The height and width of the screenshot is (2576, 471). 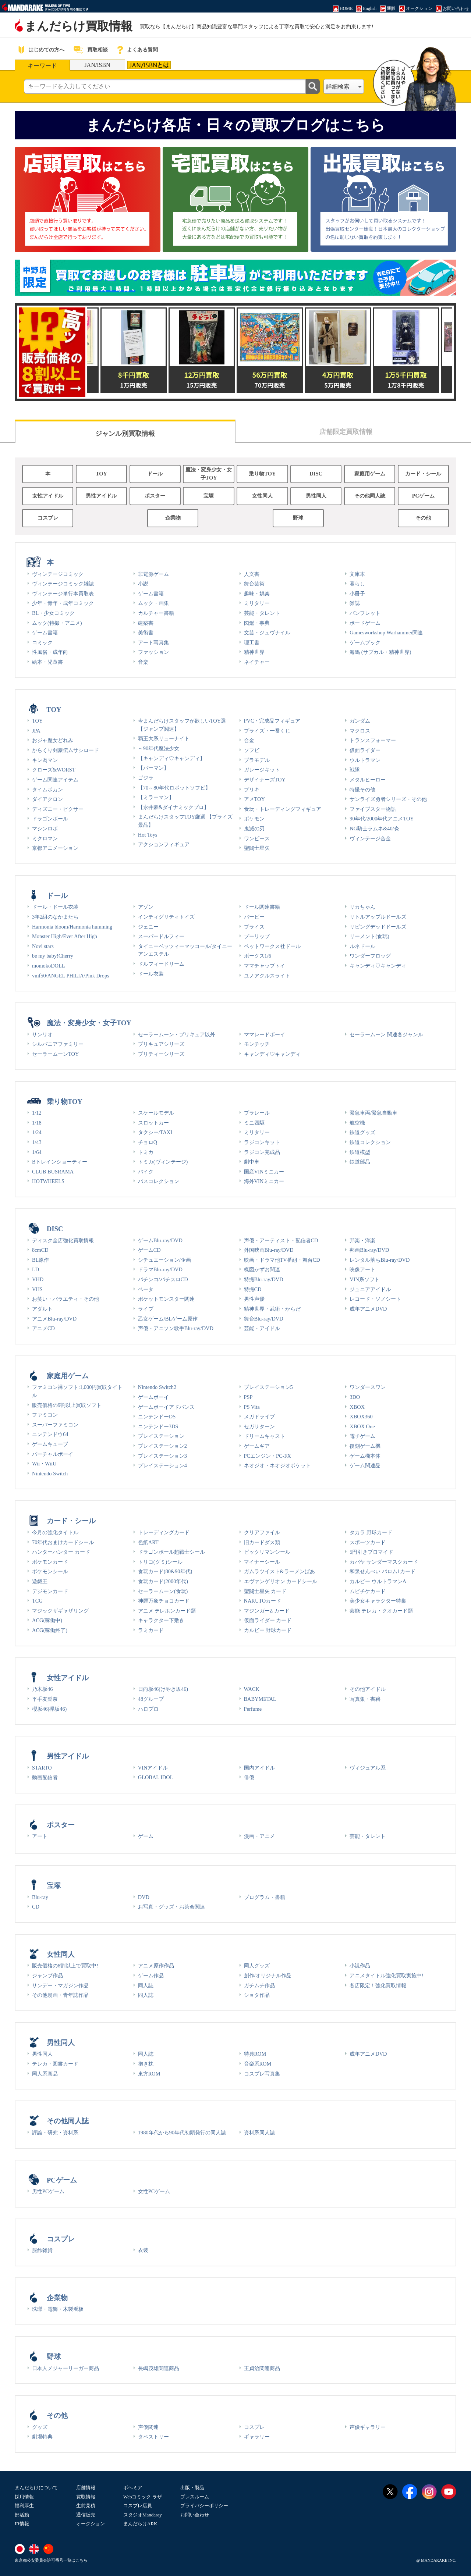 What do you see at coordinates (59, 1162) in the screenshot?
I see `Bトレインショーティー` at bounding box center [59, 1162].